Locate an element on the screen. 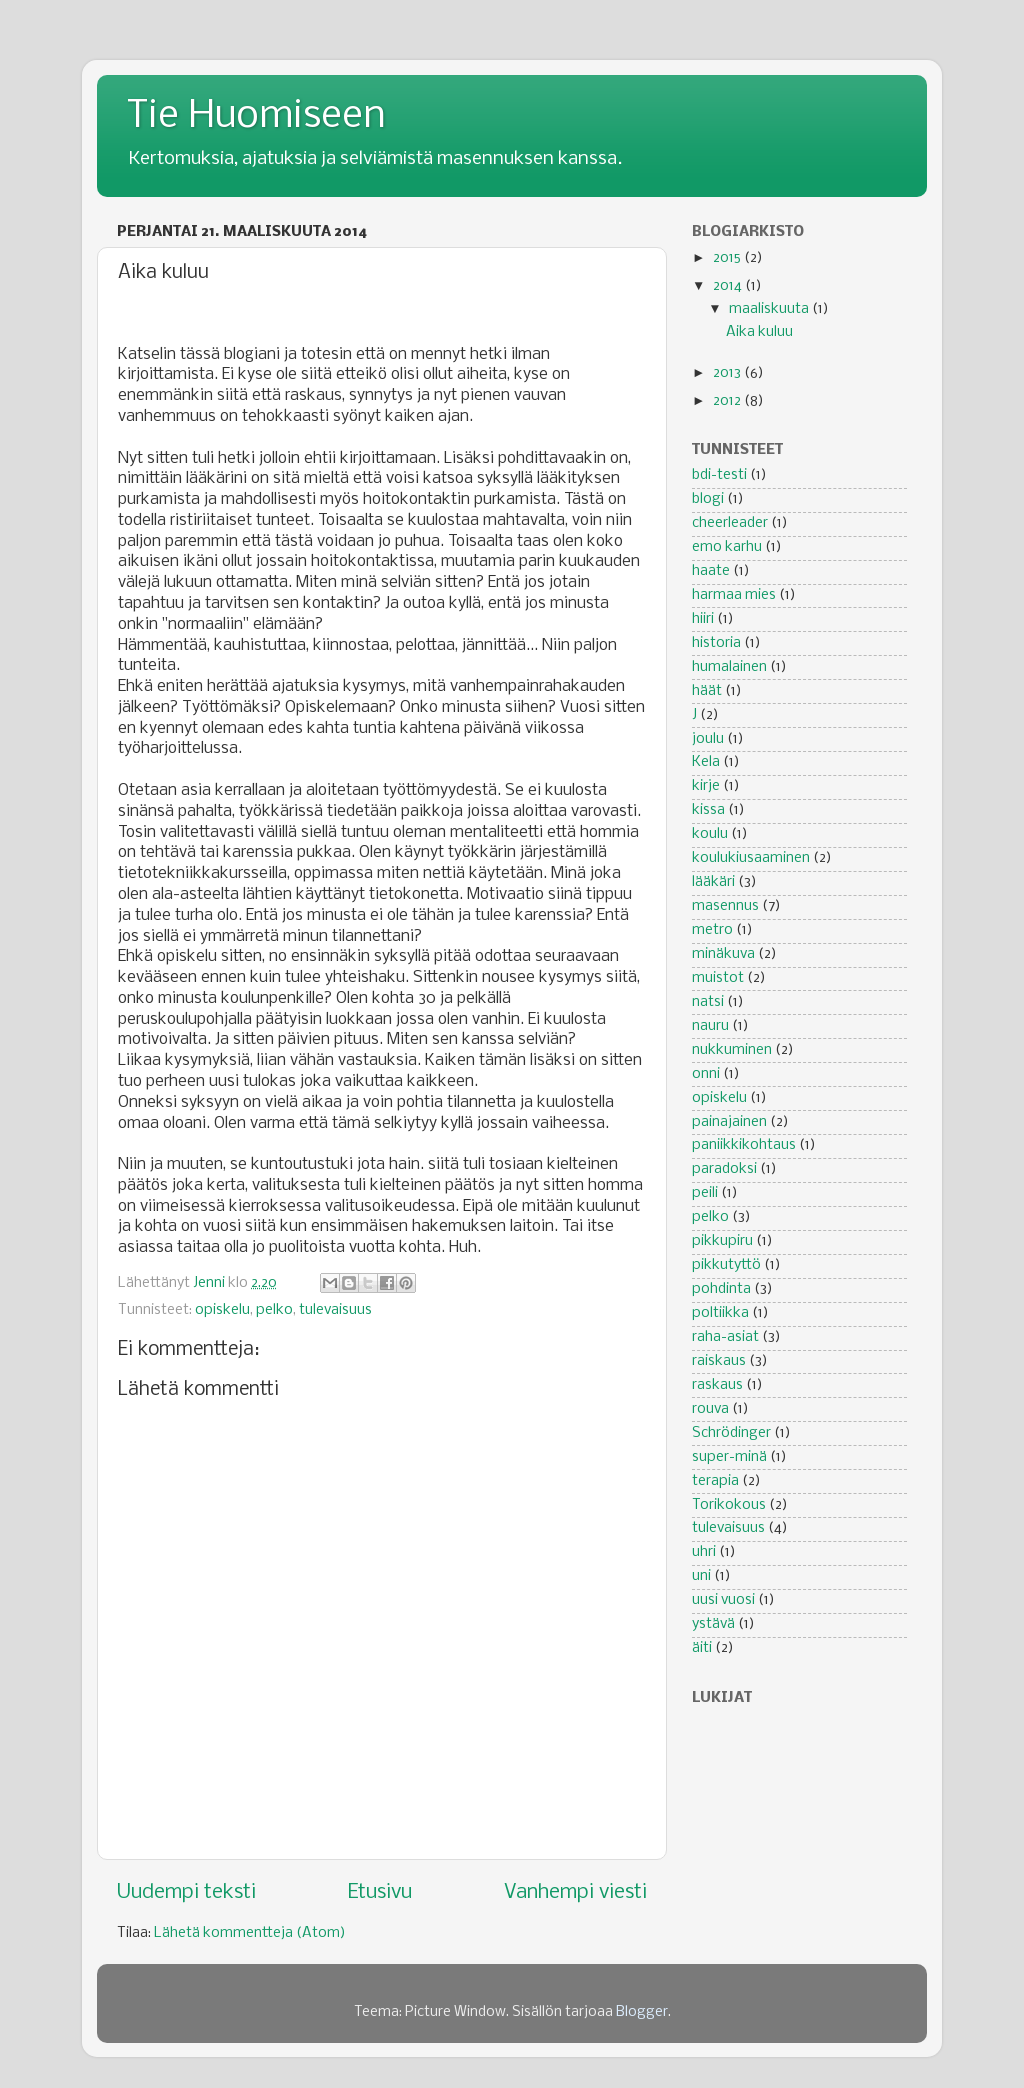  Blogger is located at coordinates (642, 2012).